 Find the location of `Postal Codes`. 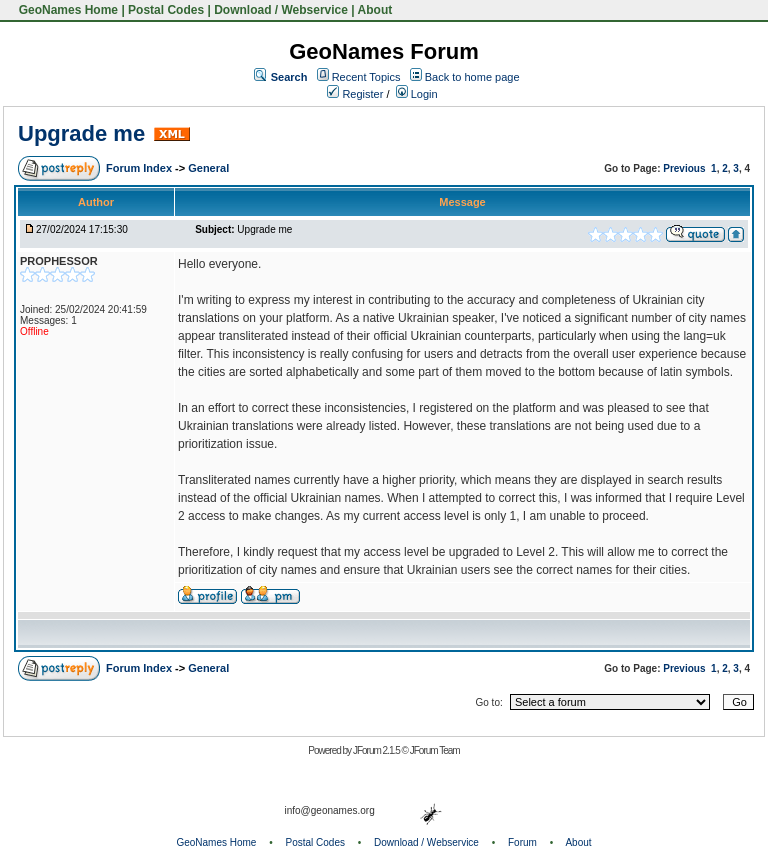

Postal Codes is located at coordinates (166, 10).